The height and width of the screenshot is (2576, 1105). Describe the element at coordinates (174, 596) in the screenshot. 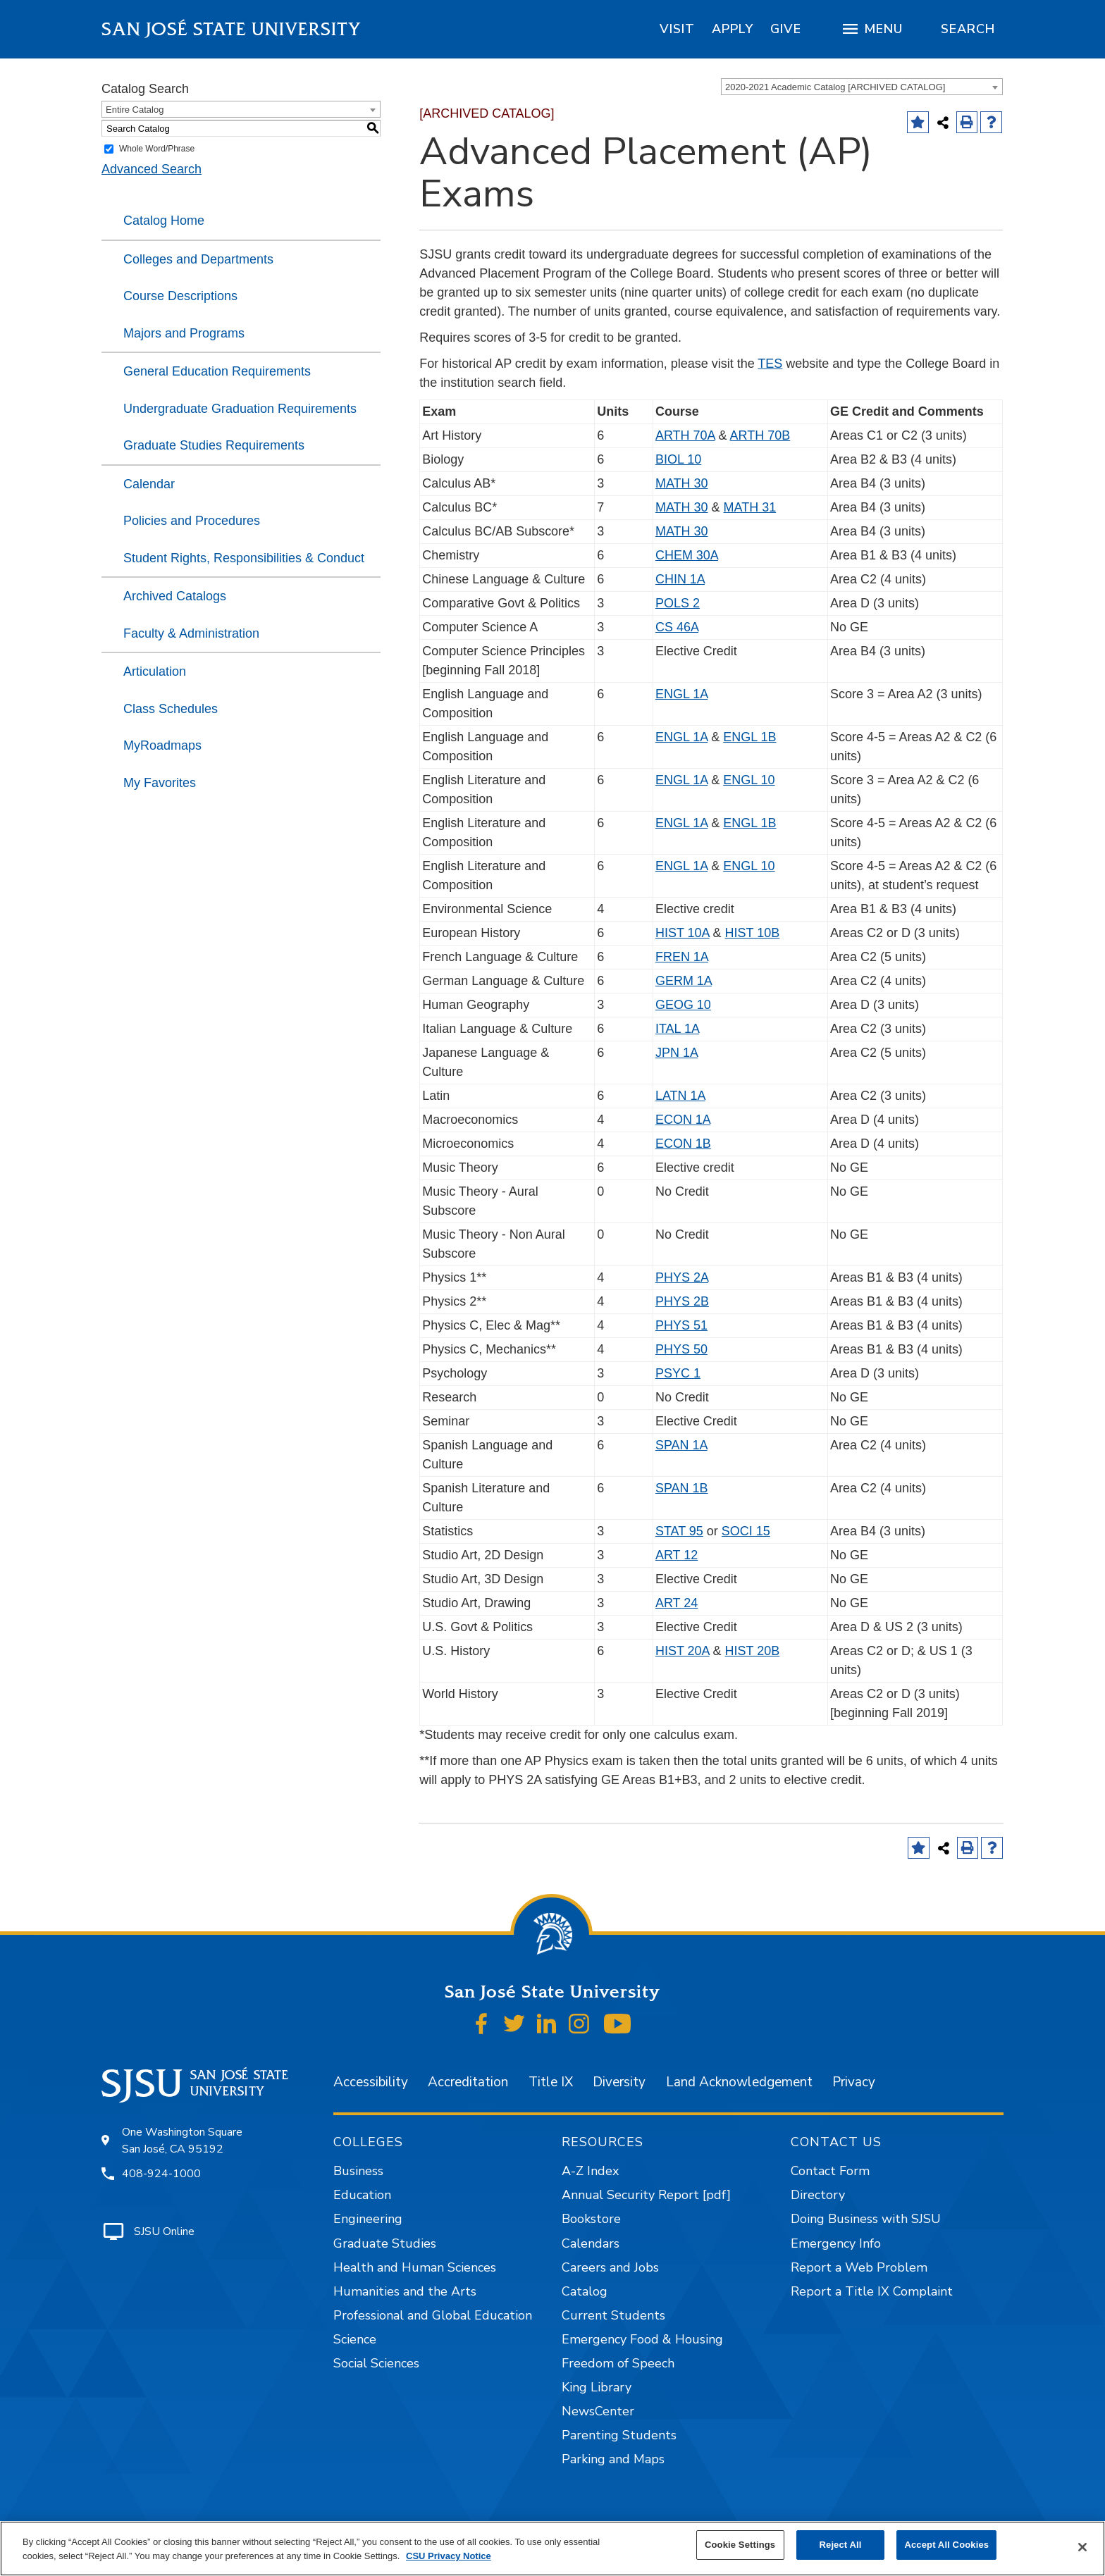

I see `Archived Catalogs` at that location.